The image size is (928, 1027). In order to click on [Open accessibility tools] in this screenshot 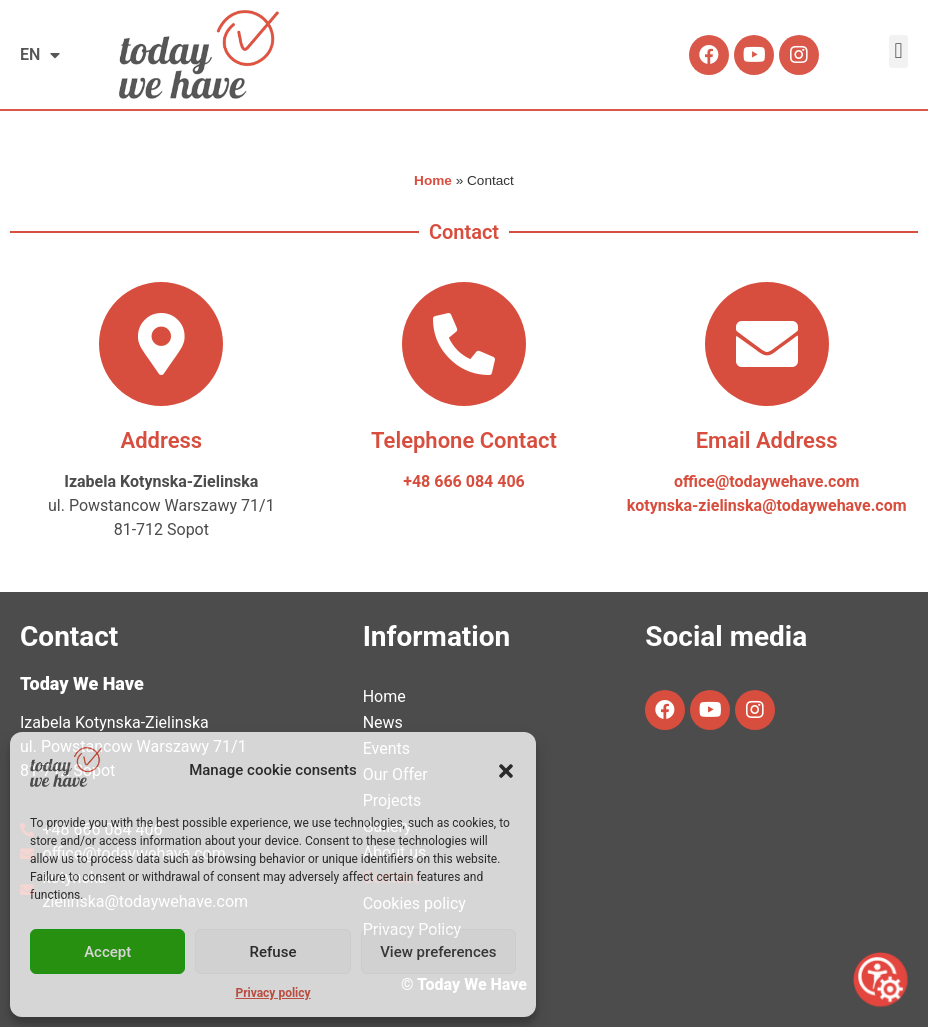, I will do `click(880, 979)`.